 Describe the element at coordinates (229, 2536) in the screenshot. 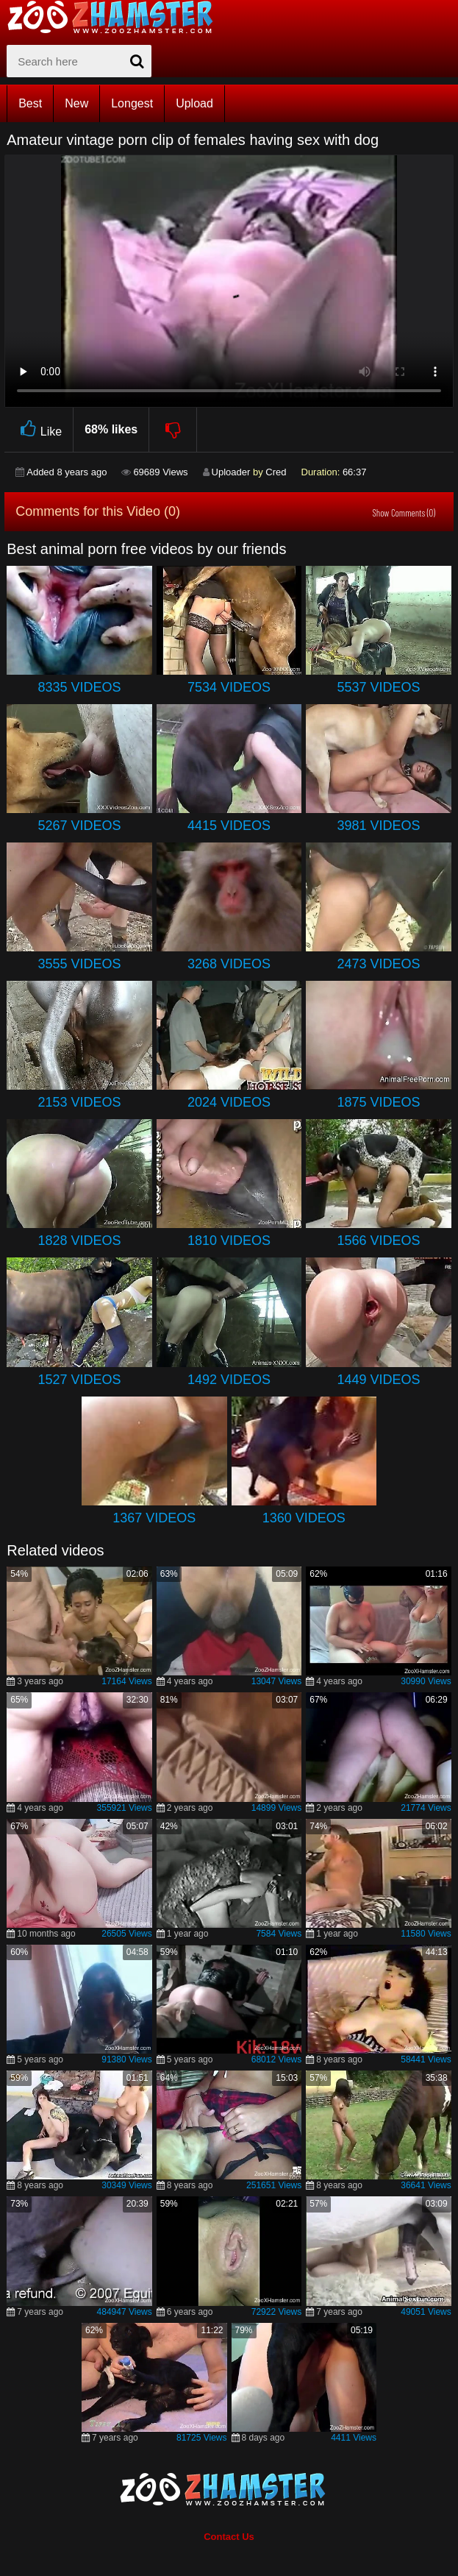

I see `Contact Us` at that location.